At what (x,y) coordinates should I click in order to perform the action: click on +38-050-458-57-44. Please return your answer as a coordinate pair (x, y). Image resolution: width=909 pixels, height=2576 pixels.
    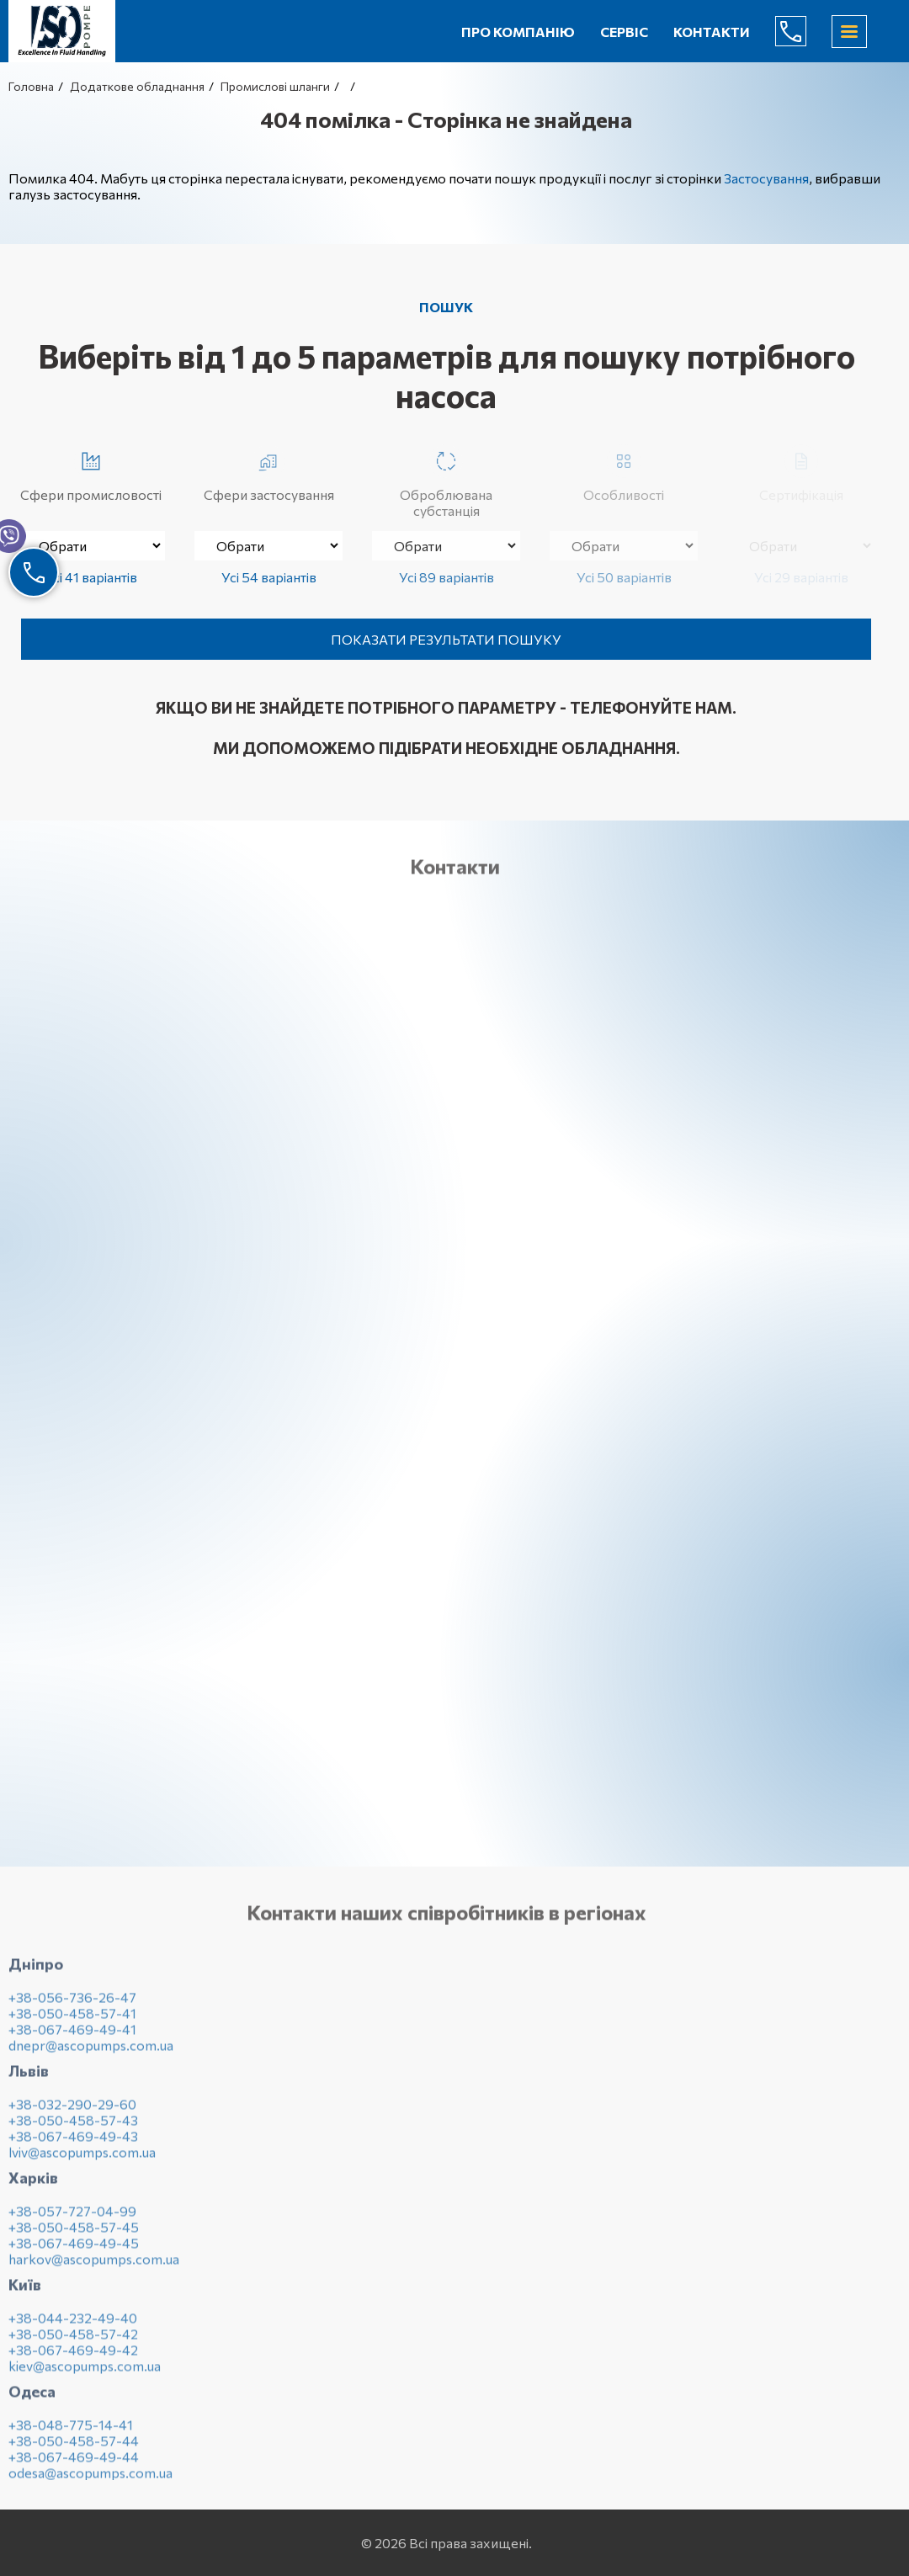
    Looking at the image, I should click on (73, 2447).